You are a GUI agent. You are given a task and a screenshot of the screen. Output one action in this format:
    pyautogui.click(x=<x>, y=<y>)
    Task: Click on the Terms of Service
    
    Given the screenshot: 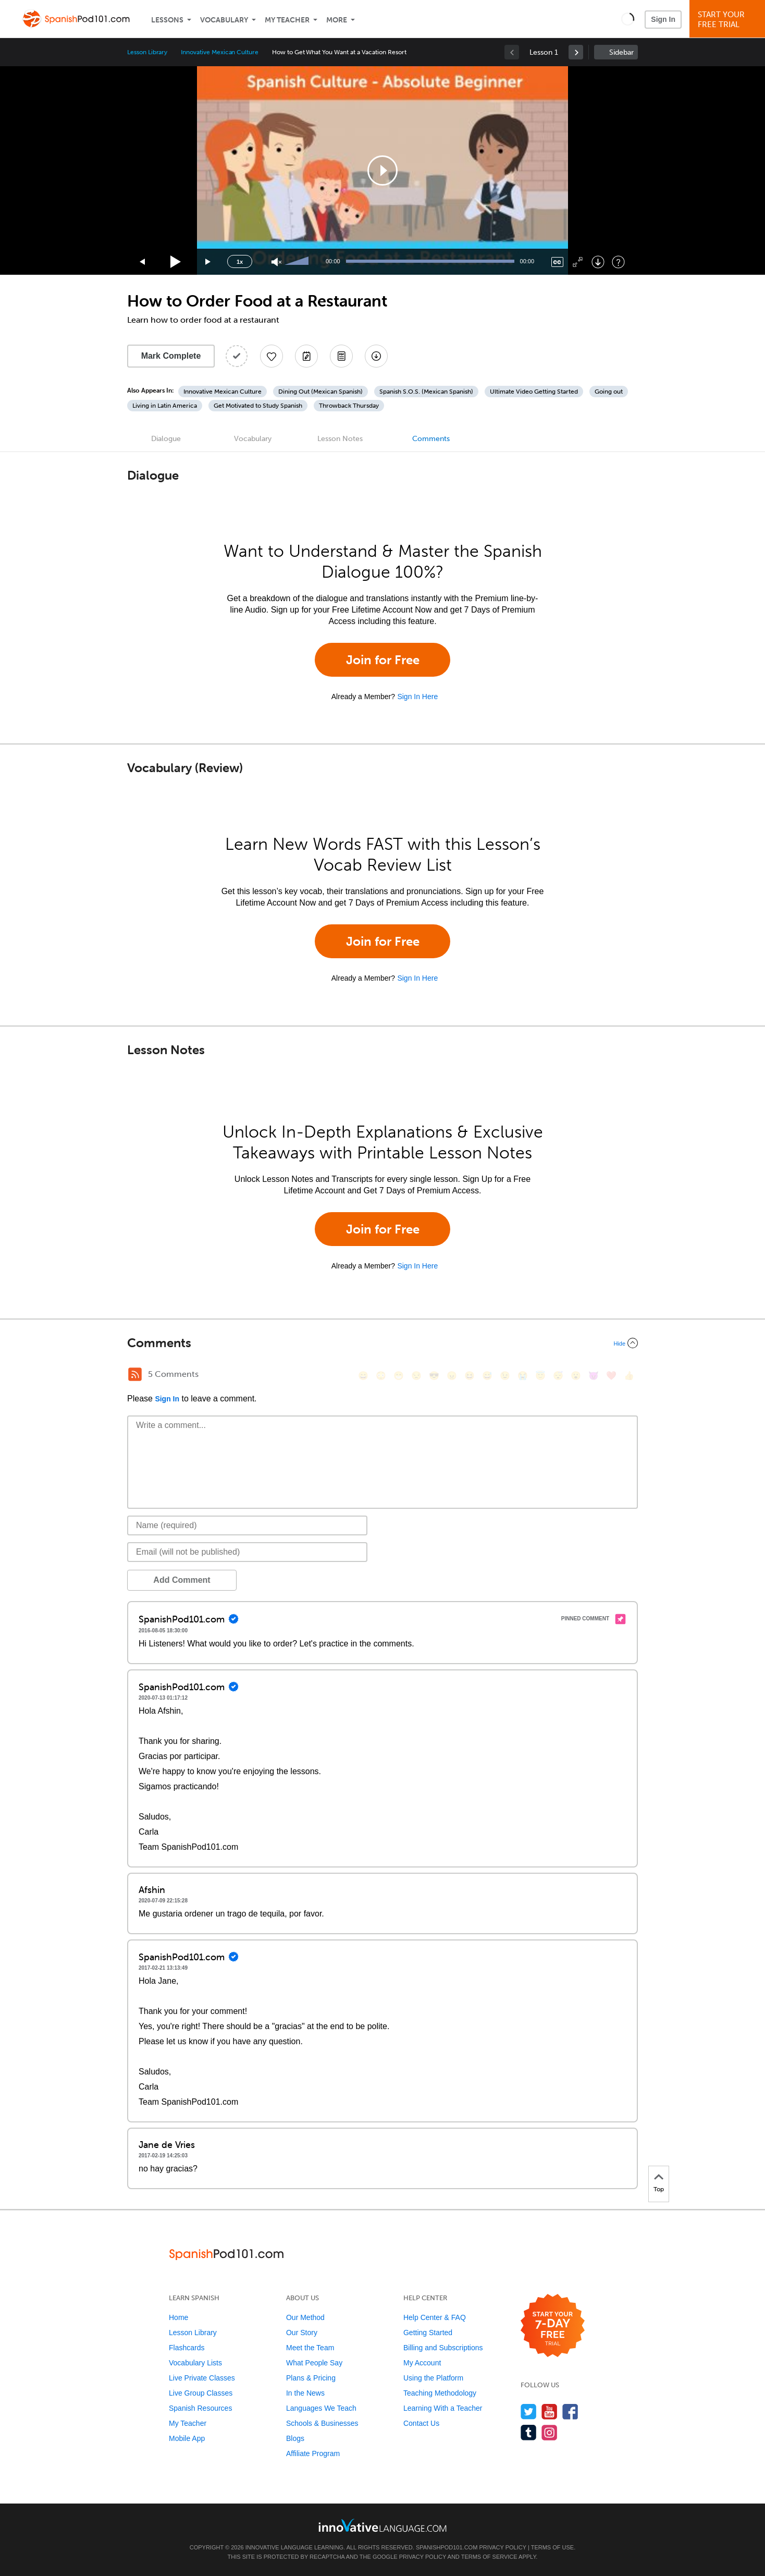 What is the action you would take?
    pyautogui.click(x=489, y=2557)
    